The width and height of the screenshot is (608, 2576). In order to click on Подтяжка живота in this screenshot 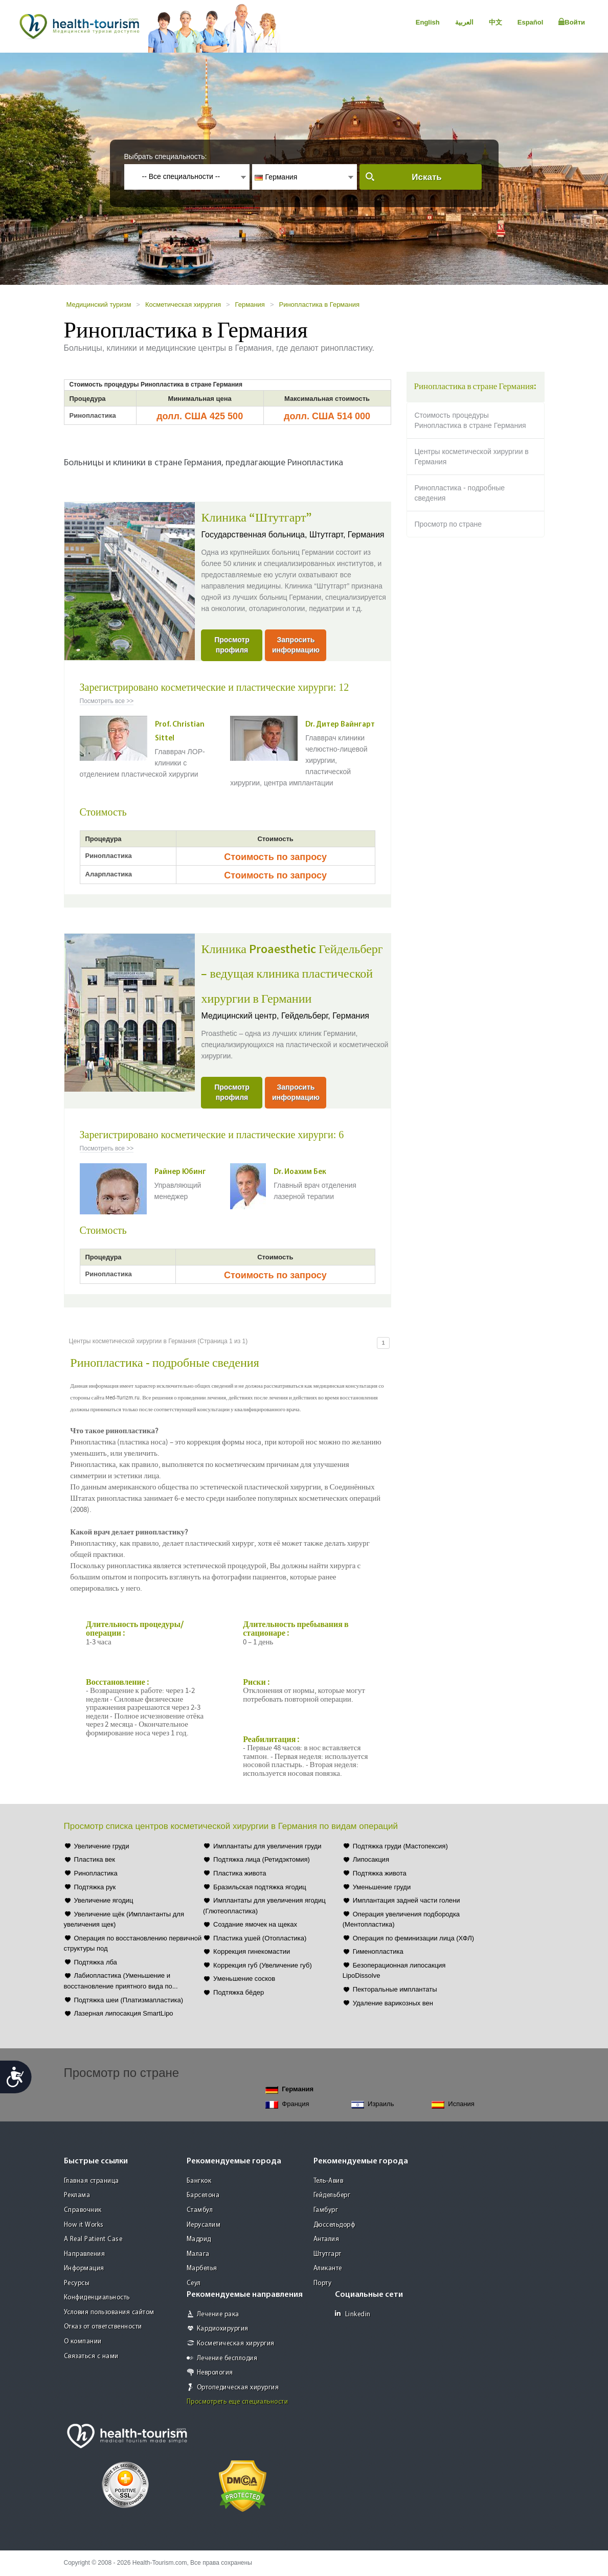, I will do `click(380, 1873)`.